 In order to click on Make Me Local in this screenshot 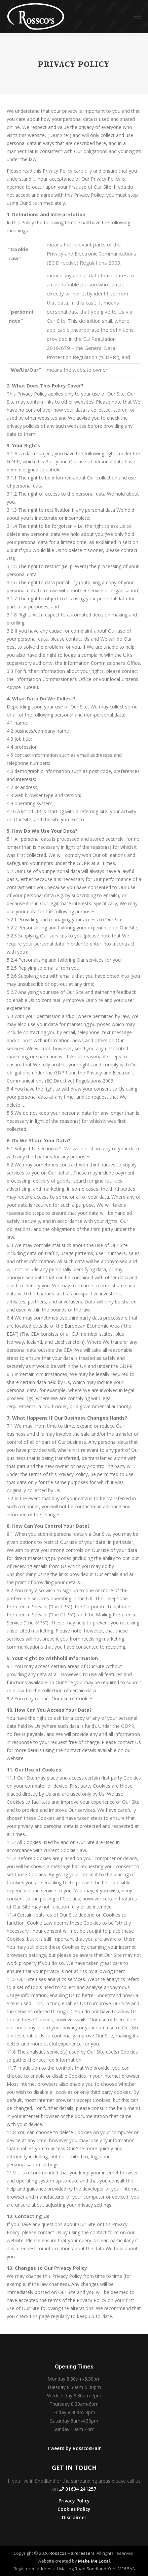, I will do `click(94, 2561)`.